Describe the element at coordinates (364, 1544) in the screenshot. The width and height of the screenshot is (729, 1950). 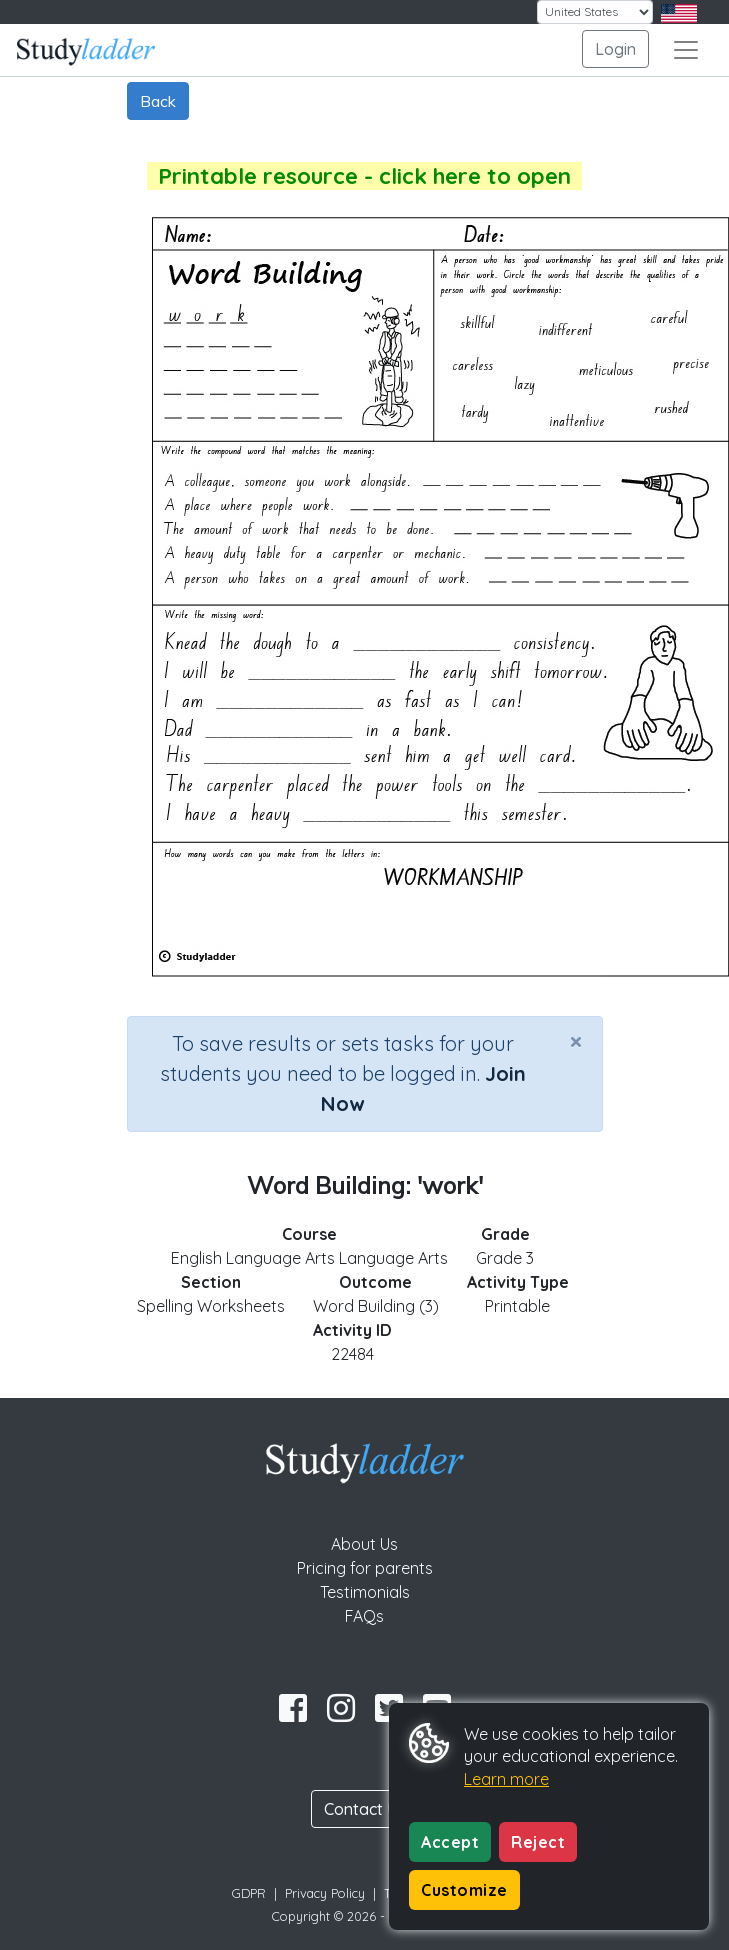
I see `About Us` at that location.